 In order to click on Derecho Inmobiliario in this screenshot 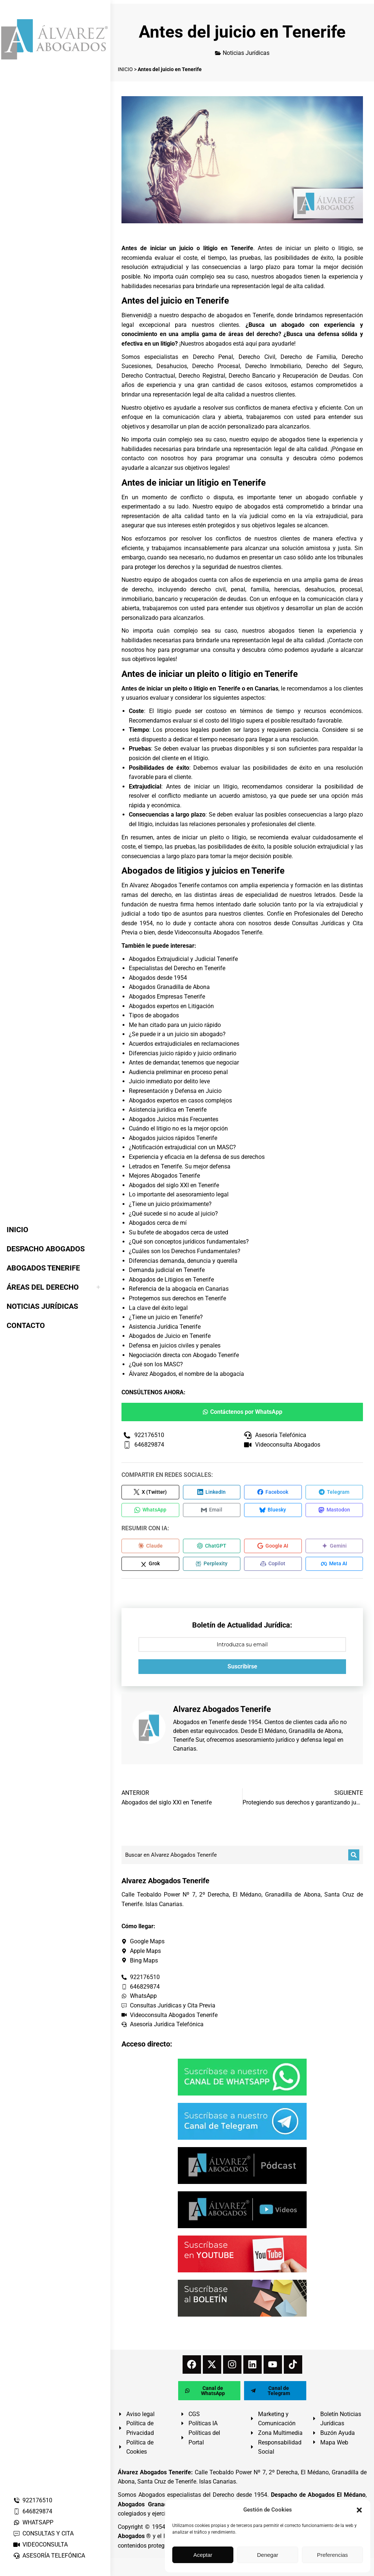, I will do `click(273, 366)`.